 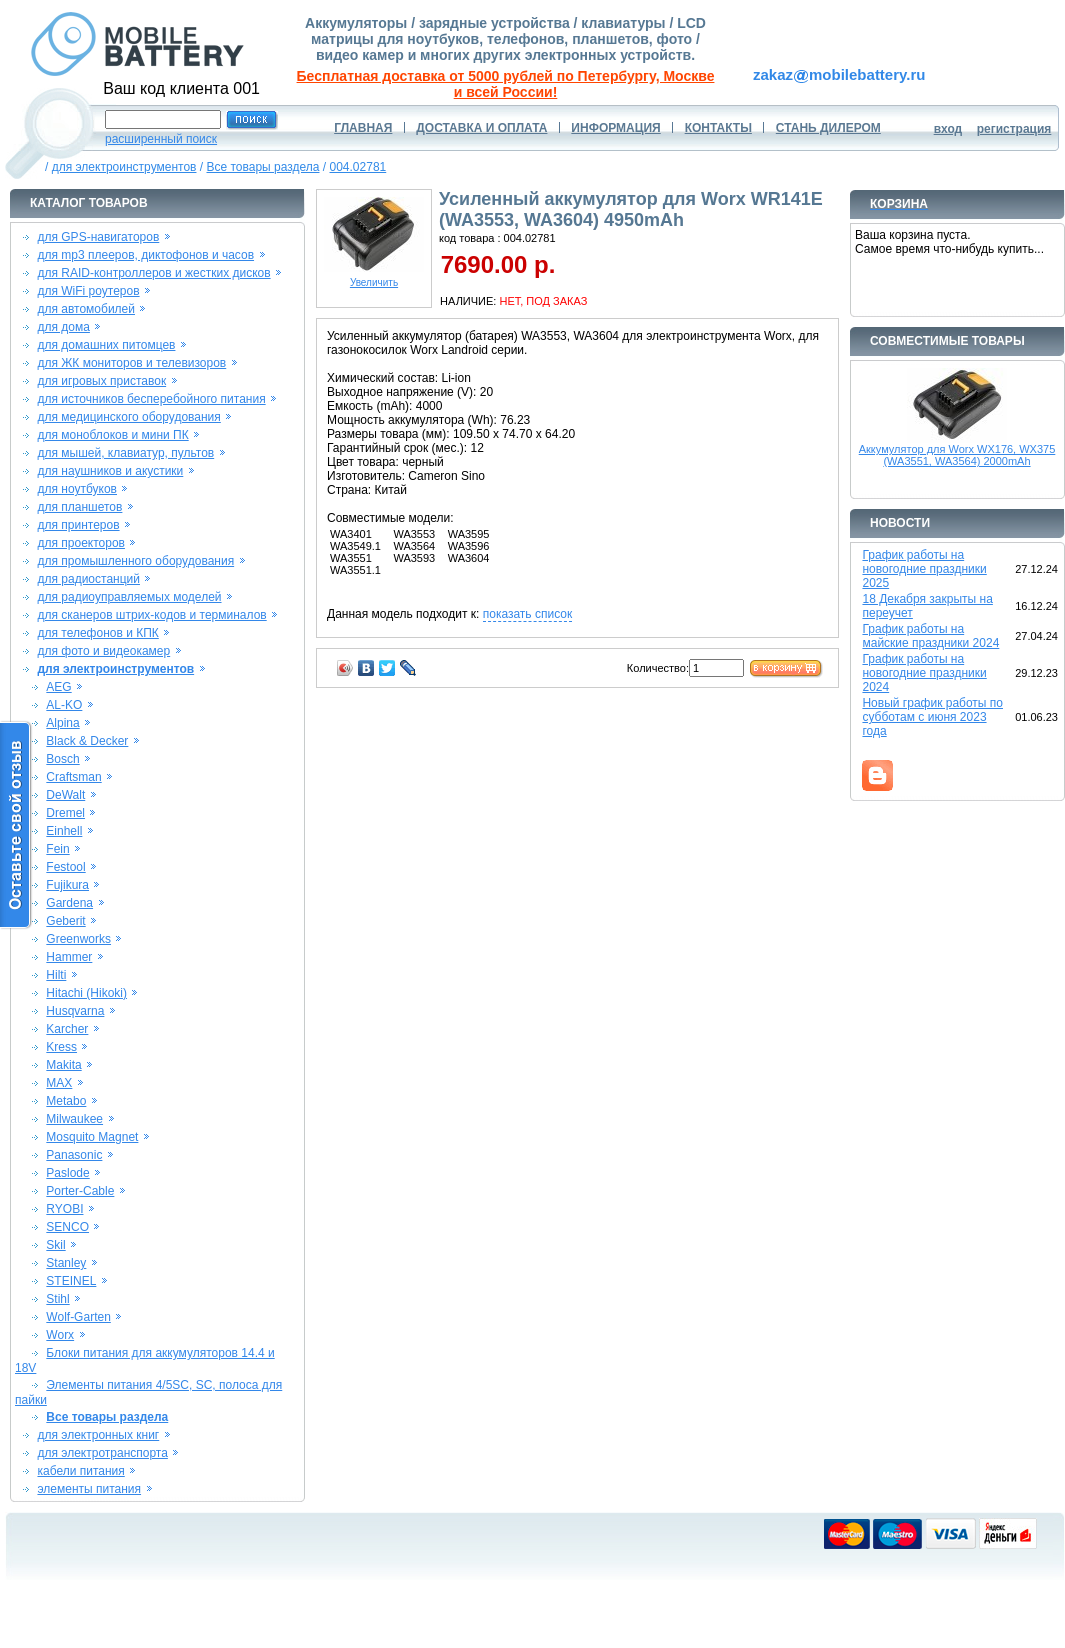 What do you see at coordinates (74, 1155) in the screenshot?
I see `Panasonic` at bounding box center [74, 1155].